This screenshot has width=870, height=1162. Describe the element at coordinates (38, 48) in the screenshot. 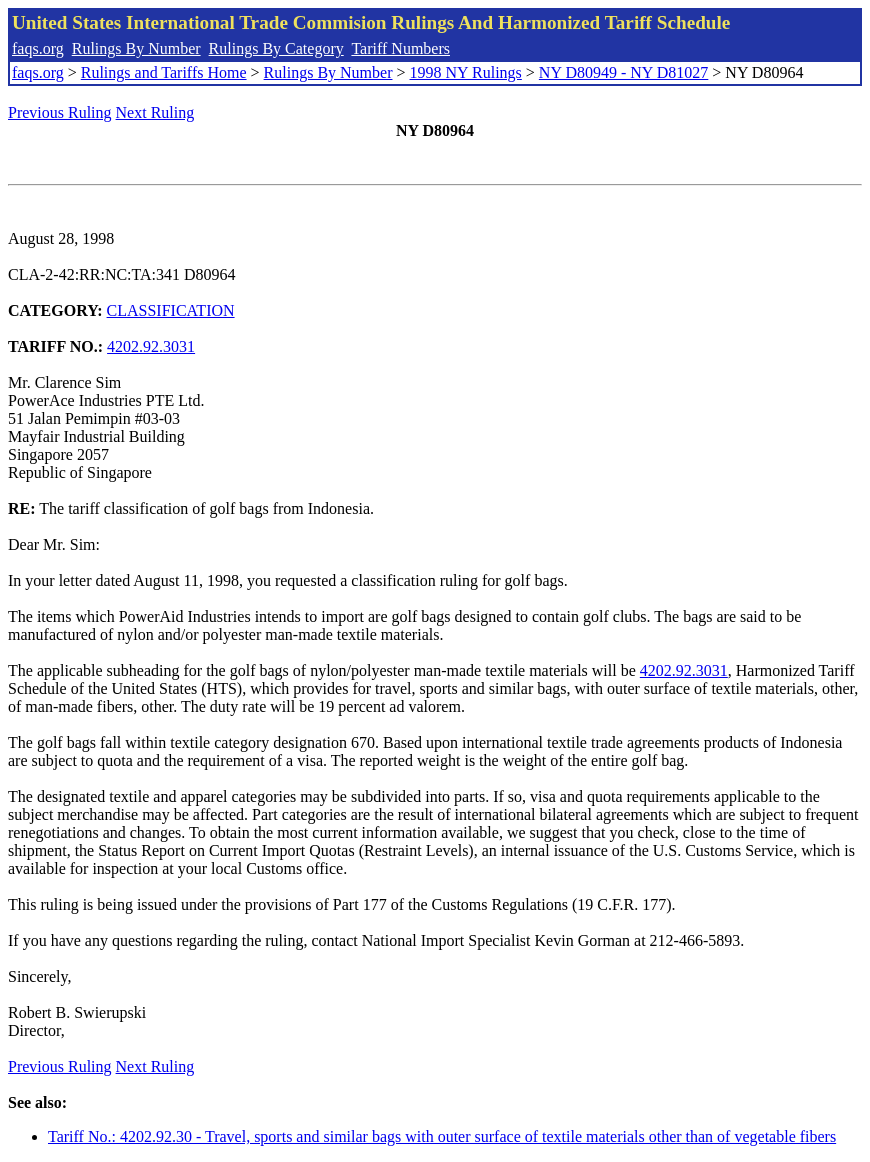

I see `faqs.org` at that location.